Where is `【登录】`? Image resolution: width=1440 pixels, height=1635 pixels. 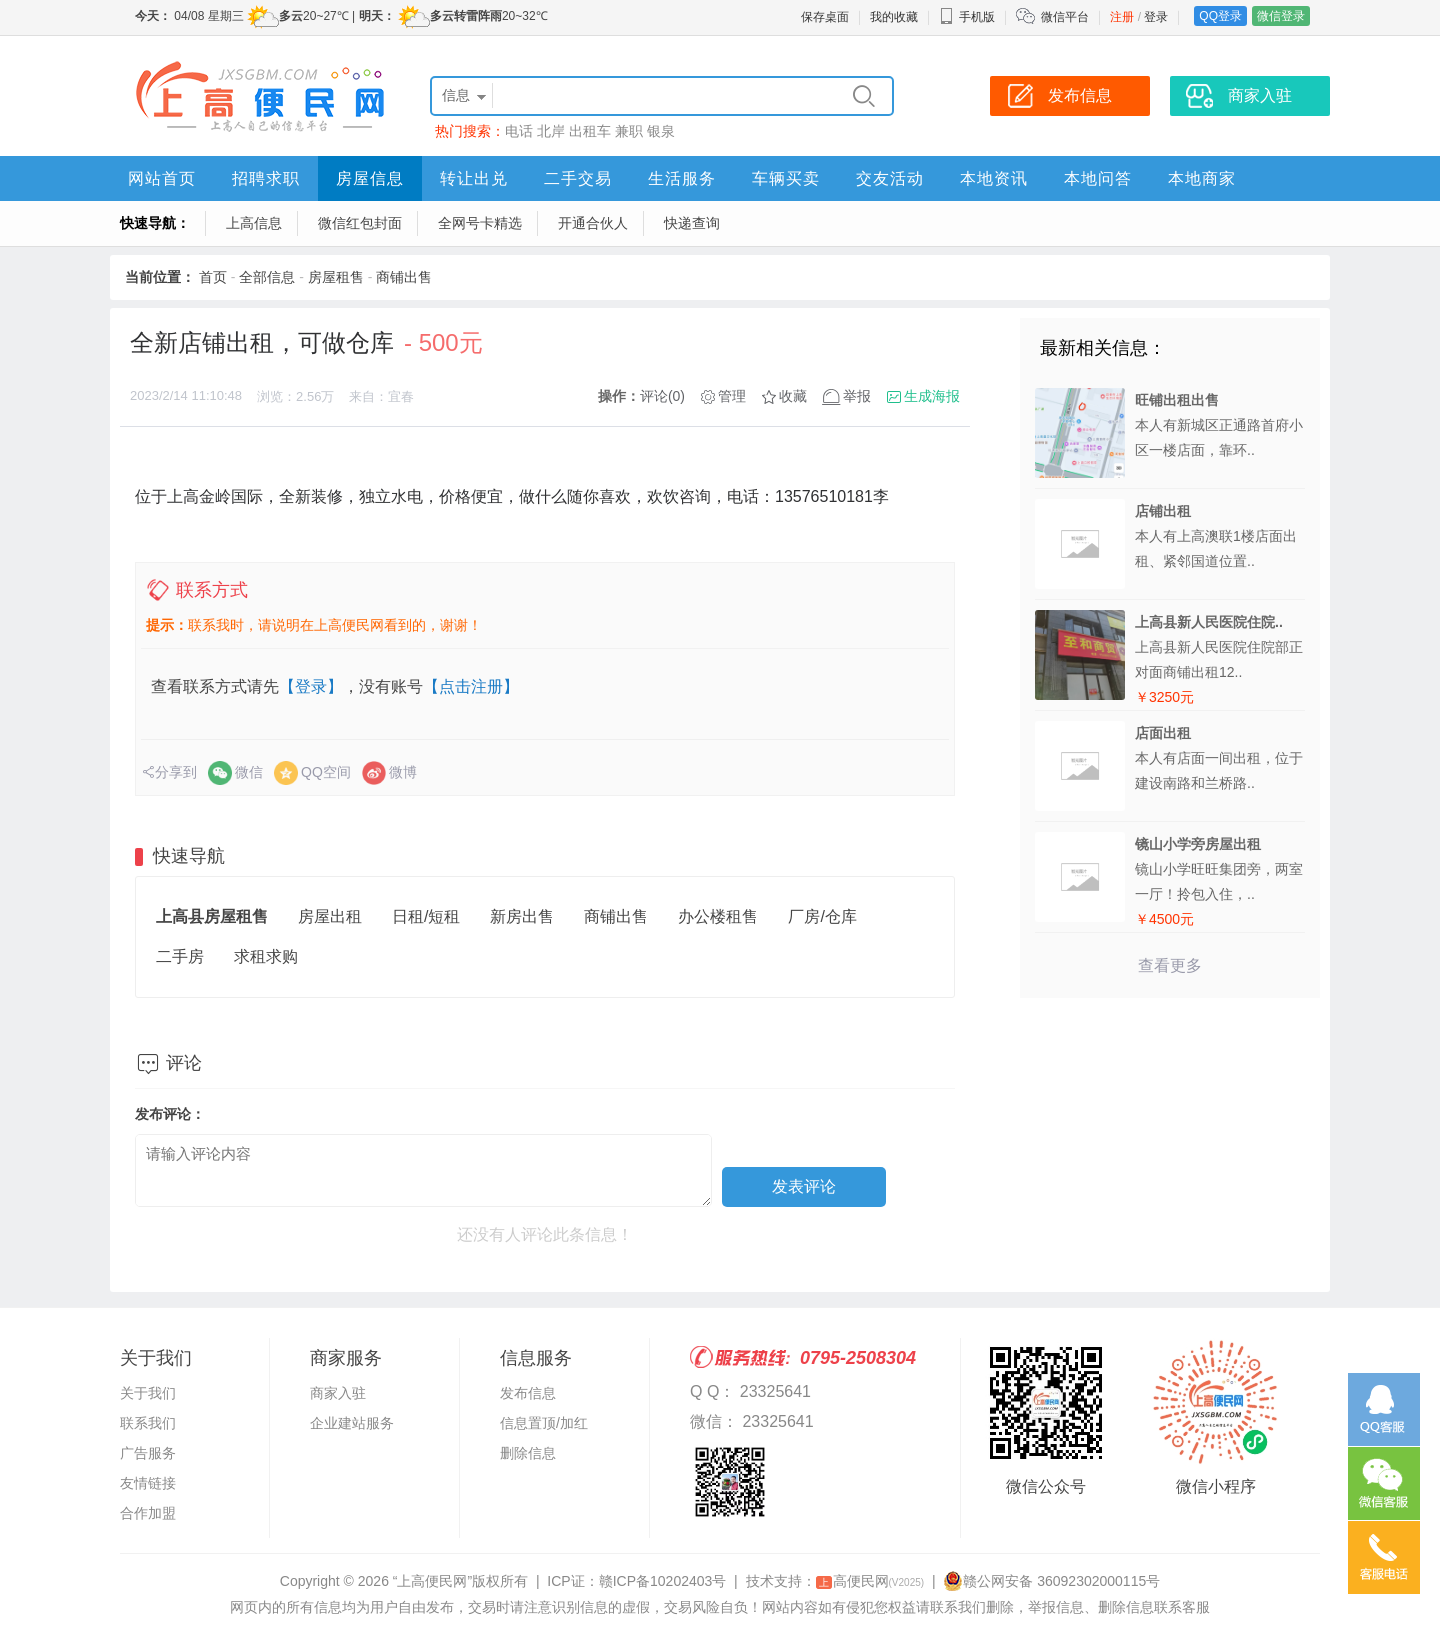 【登录】 is located at coordinates (311, 686).